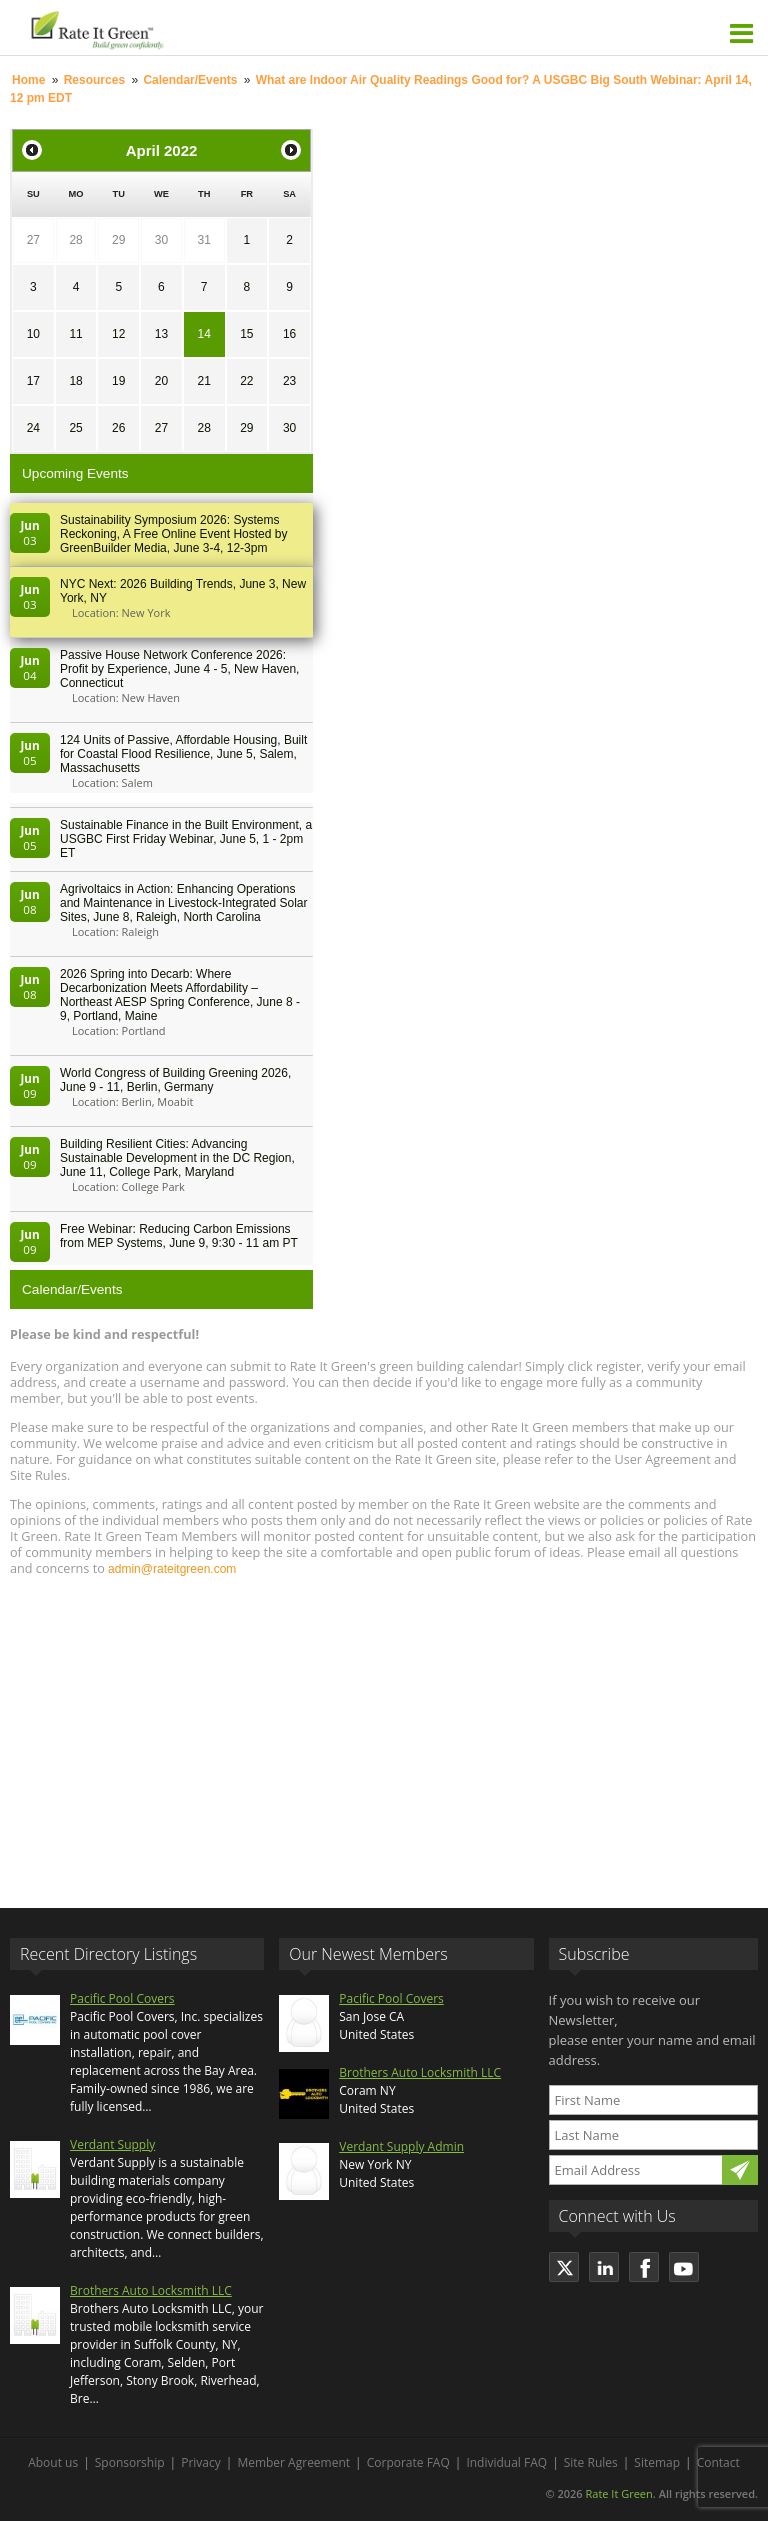 The width and height of the screenshot is (768, 2521). Describe the element at coordinates (118, 334) in the screenshot. I see `12` at that location.